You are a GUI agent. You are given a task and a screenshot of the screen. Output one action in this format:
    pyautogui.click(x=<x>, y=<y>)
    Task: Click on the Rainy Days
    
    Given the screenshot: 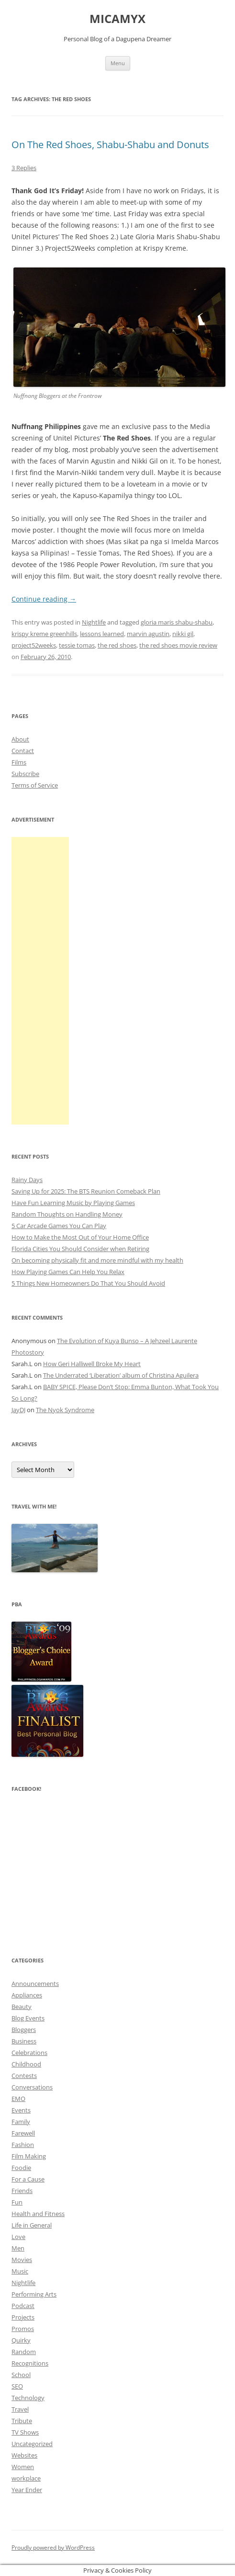 What is the action you would take?
    pyautogui.click(x=27, y=1179)
    